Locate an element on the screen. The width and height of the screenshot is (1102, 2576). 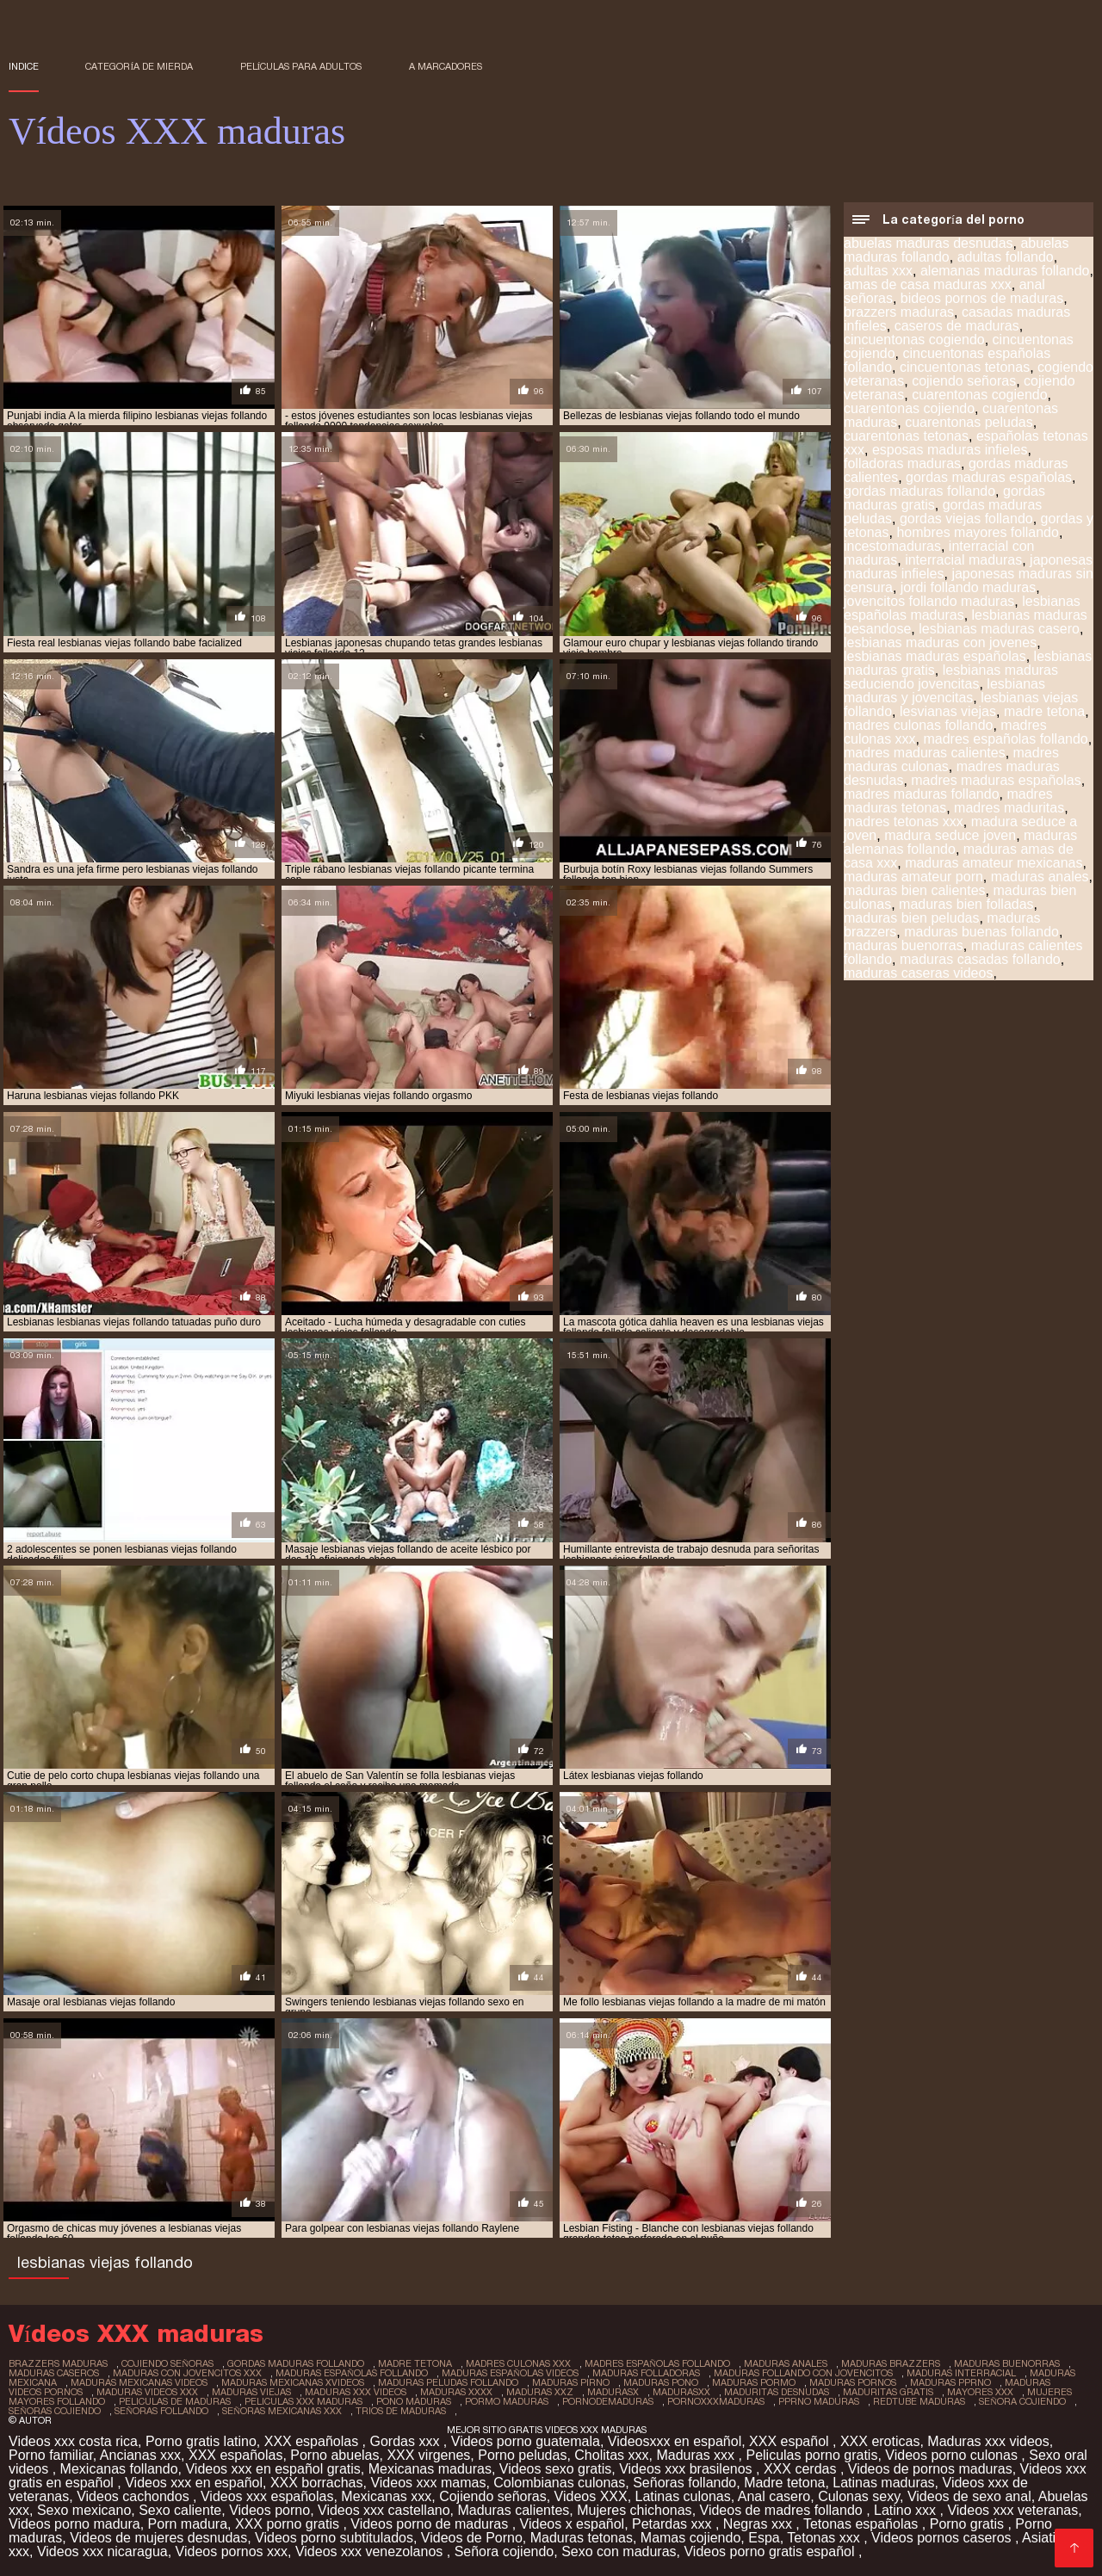
maduras buenorras is located at coordinates (903, 945).